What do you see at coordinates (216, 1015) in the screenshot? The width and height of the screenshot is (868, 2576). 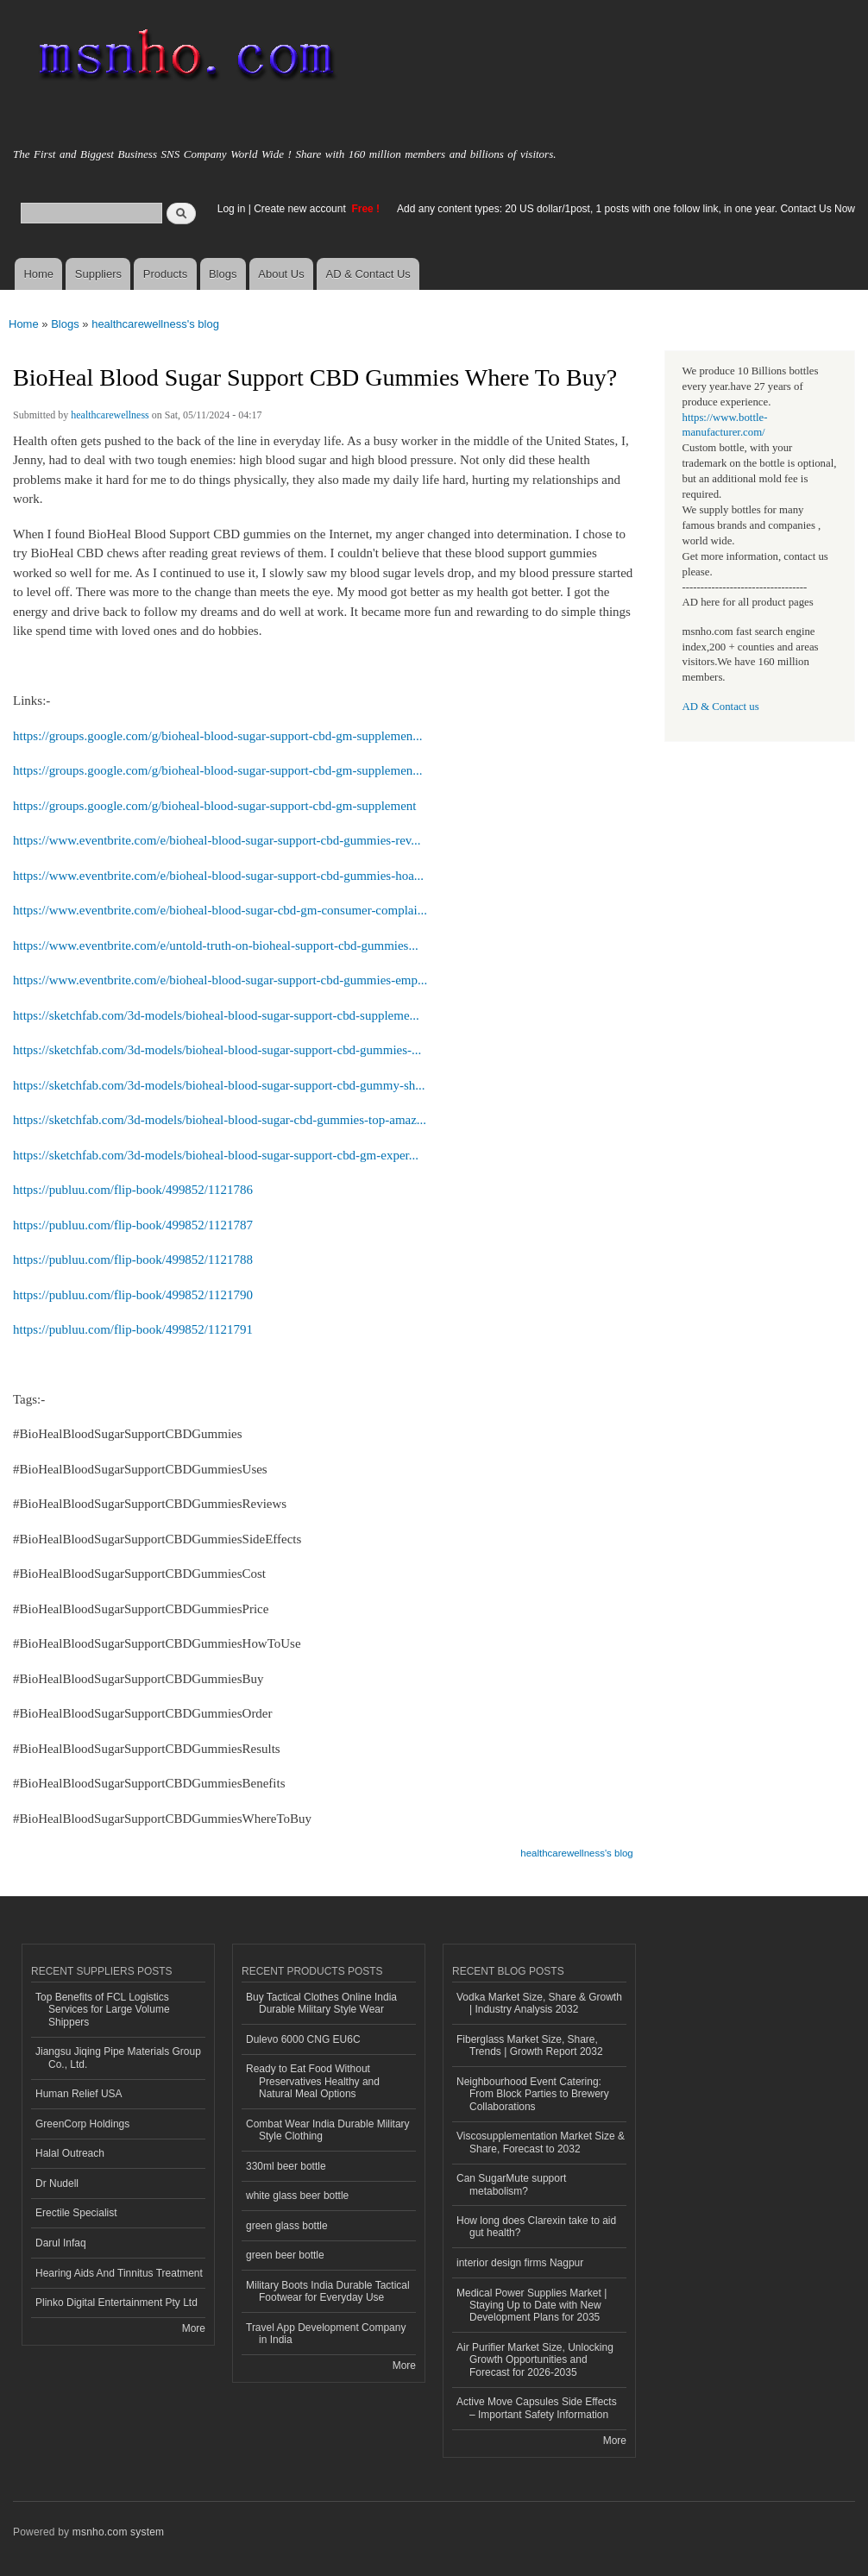 I see `https://sketchfab.com/3d-models/bioheal-blood-sugar-support-cbd-suppleme...` at bounding box center [216, 1015].